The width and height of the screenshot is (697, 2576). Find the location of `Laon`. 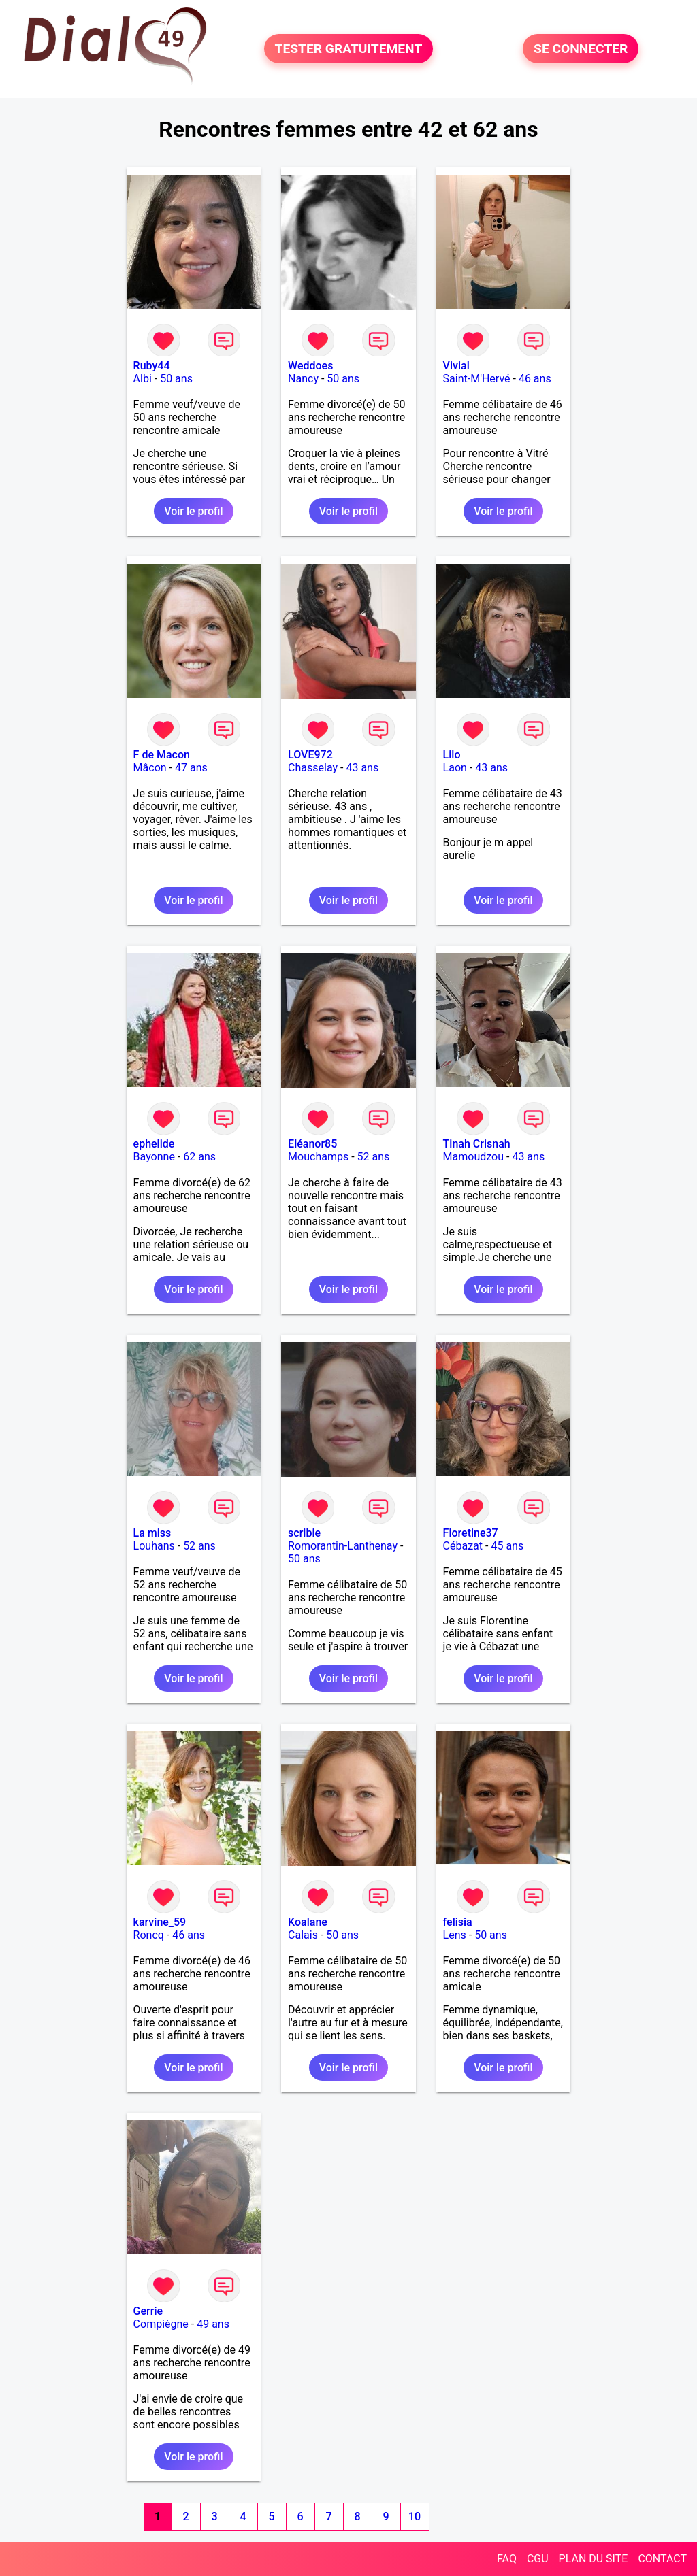

Laon is located at coordinates (455, 767).